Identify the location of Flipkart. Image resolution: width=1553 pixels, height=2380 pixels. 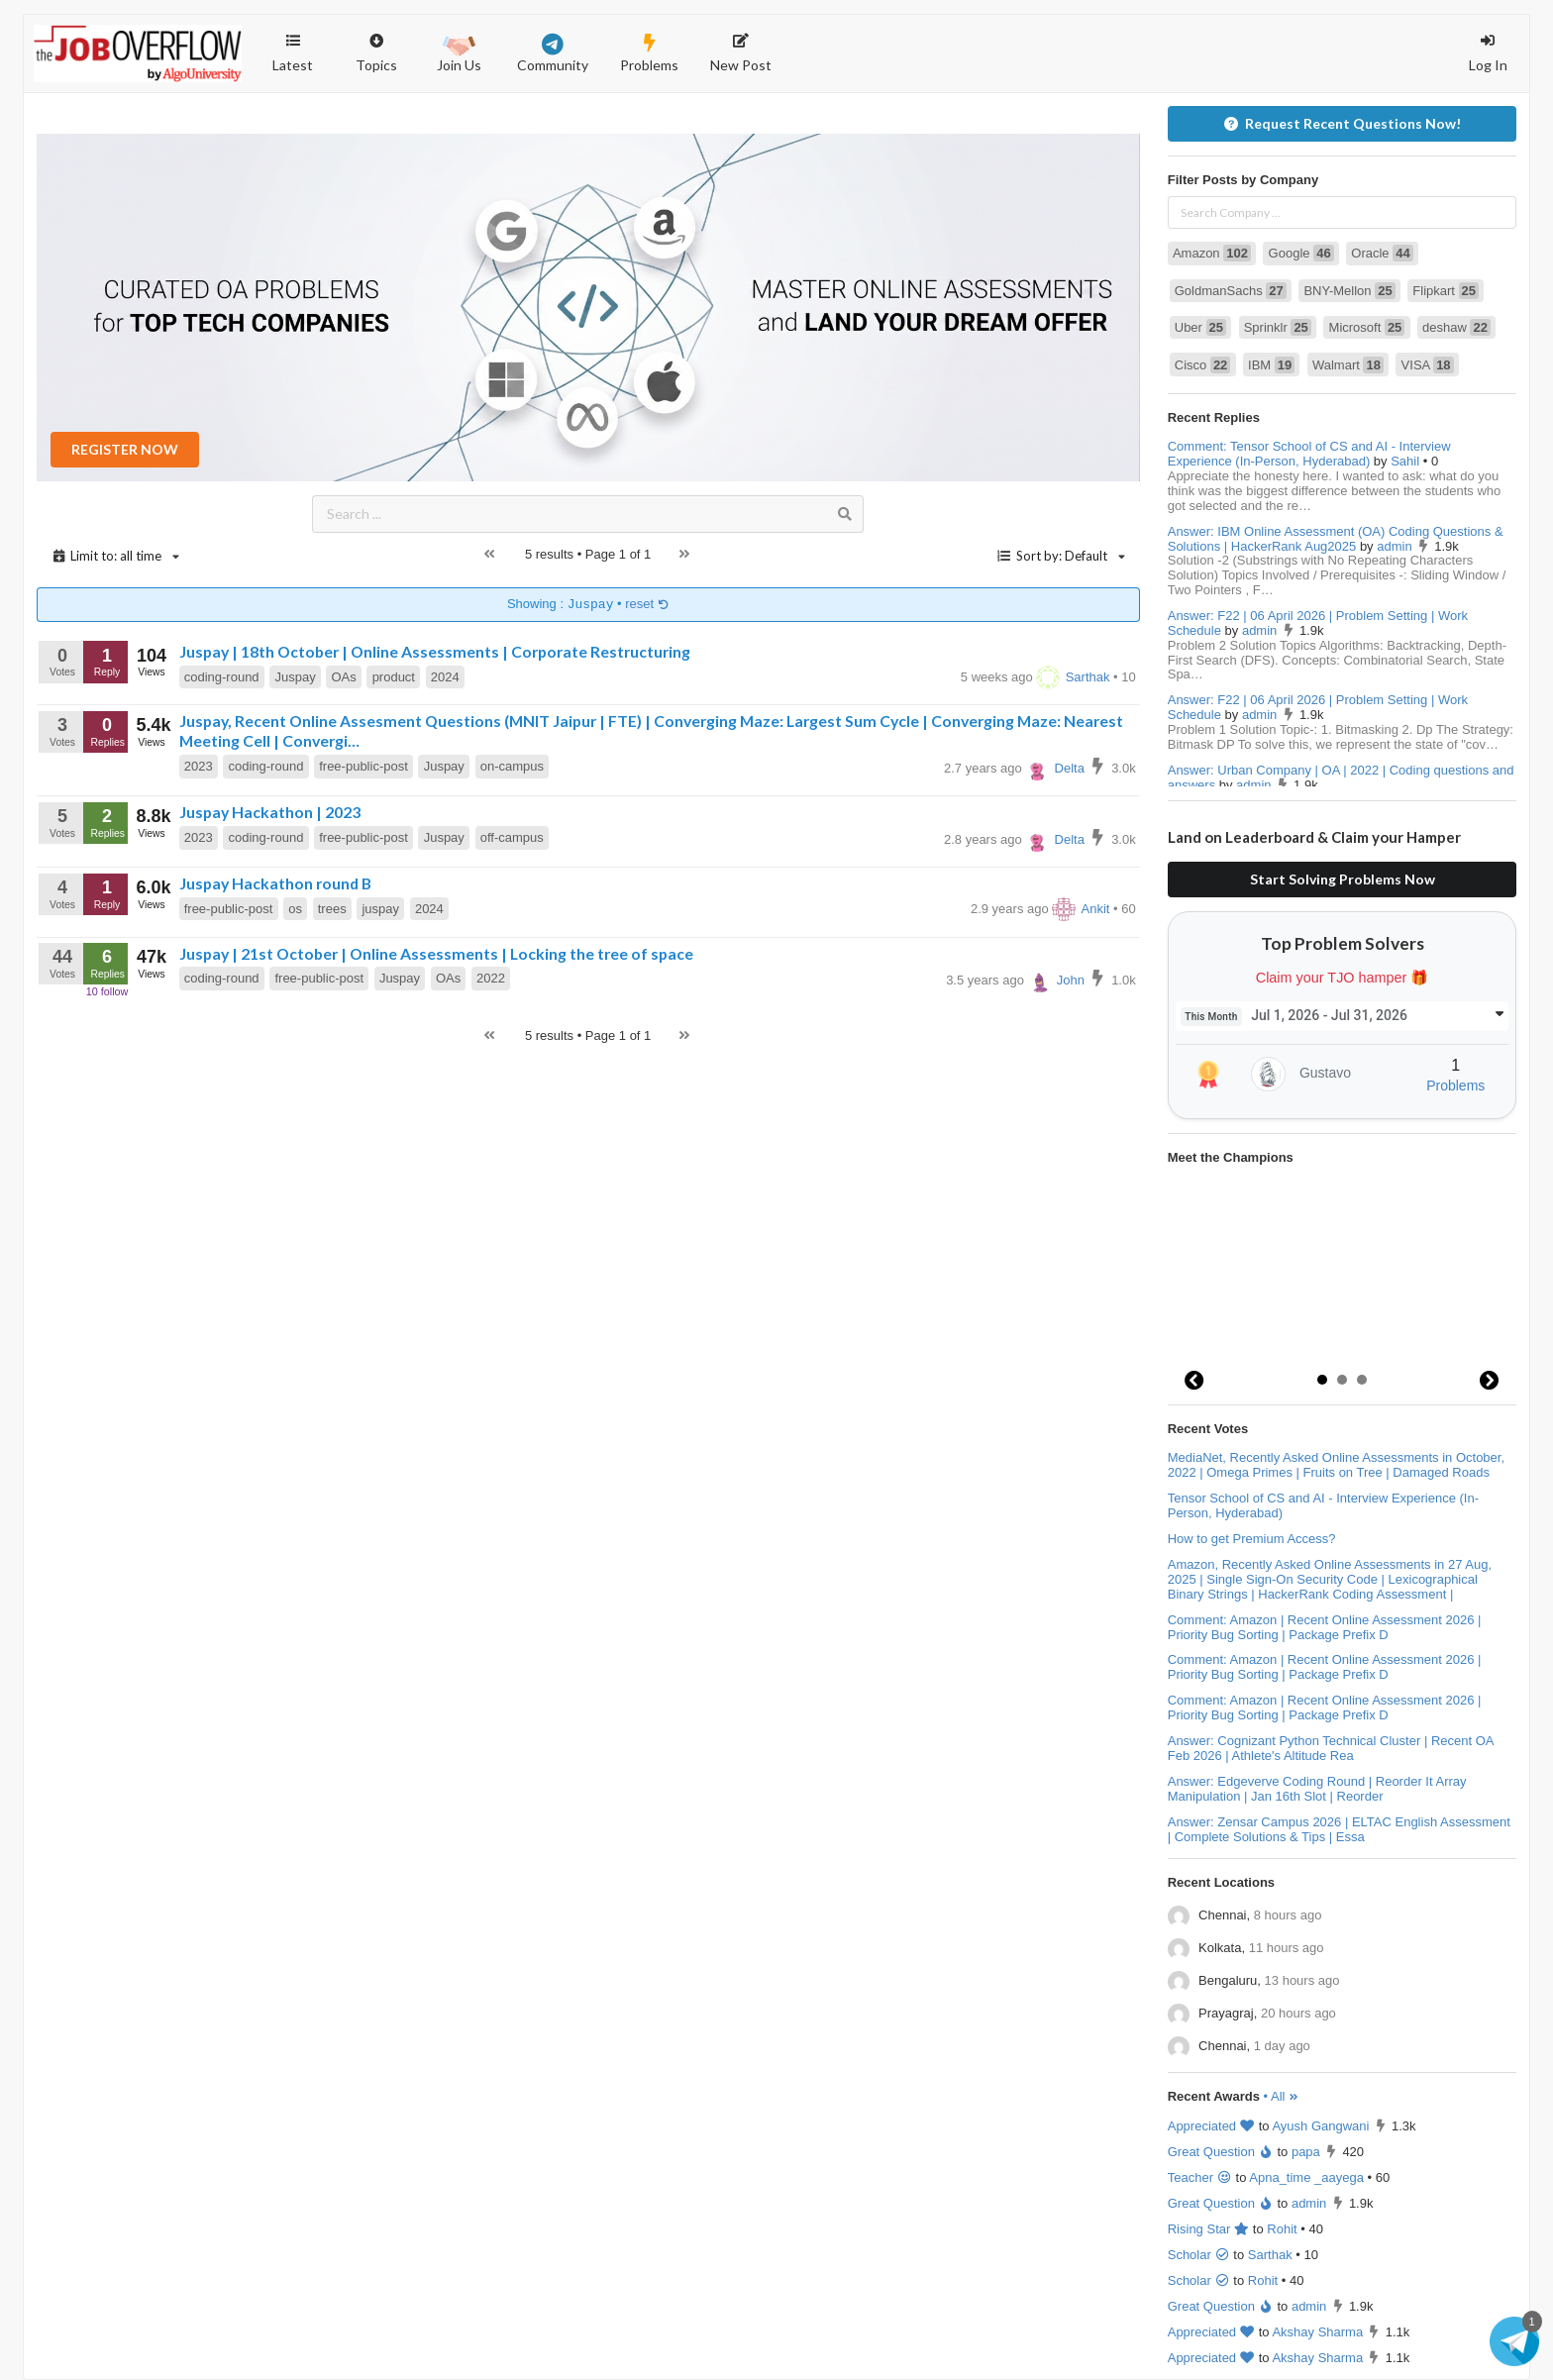
(1445, 290).